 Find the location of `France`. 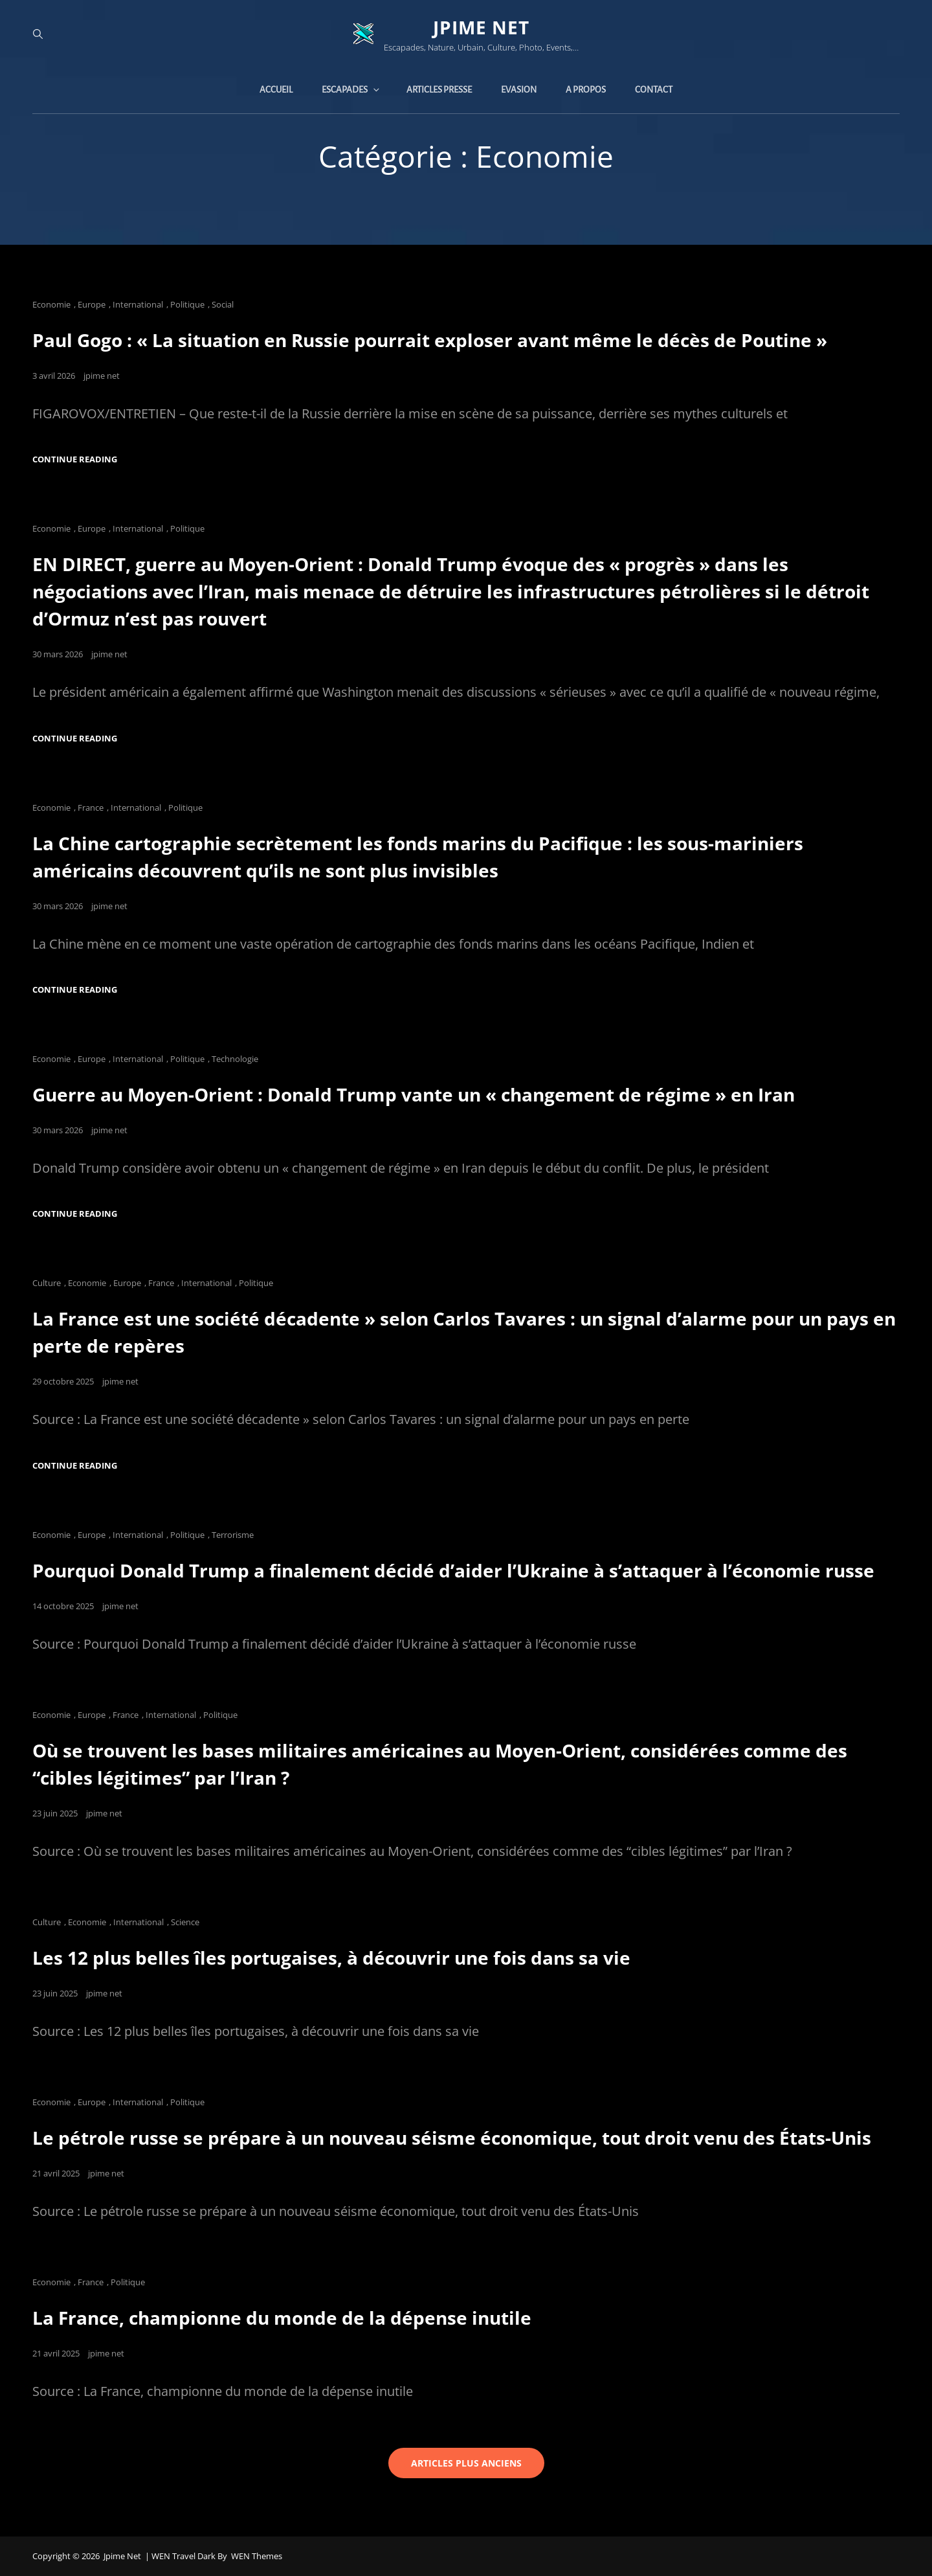

France is located at coordinates (91, 807).